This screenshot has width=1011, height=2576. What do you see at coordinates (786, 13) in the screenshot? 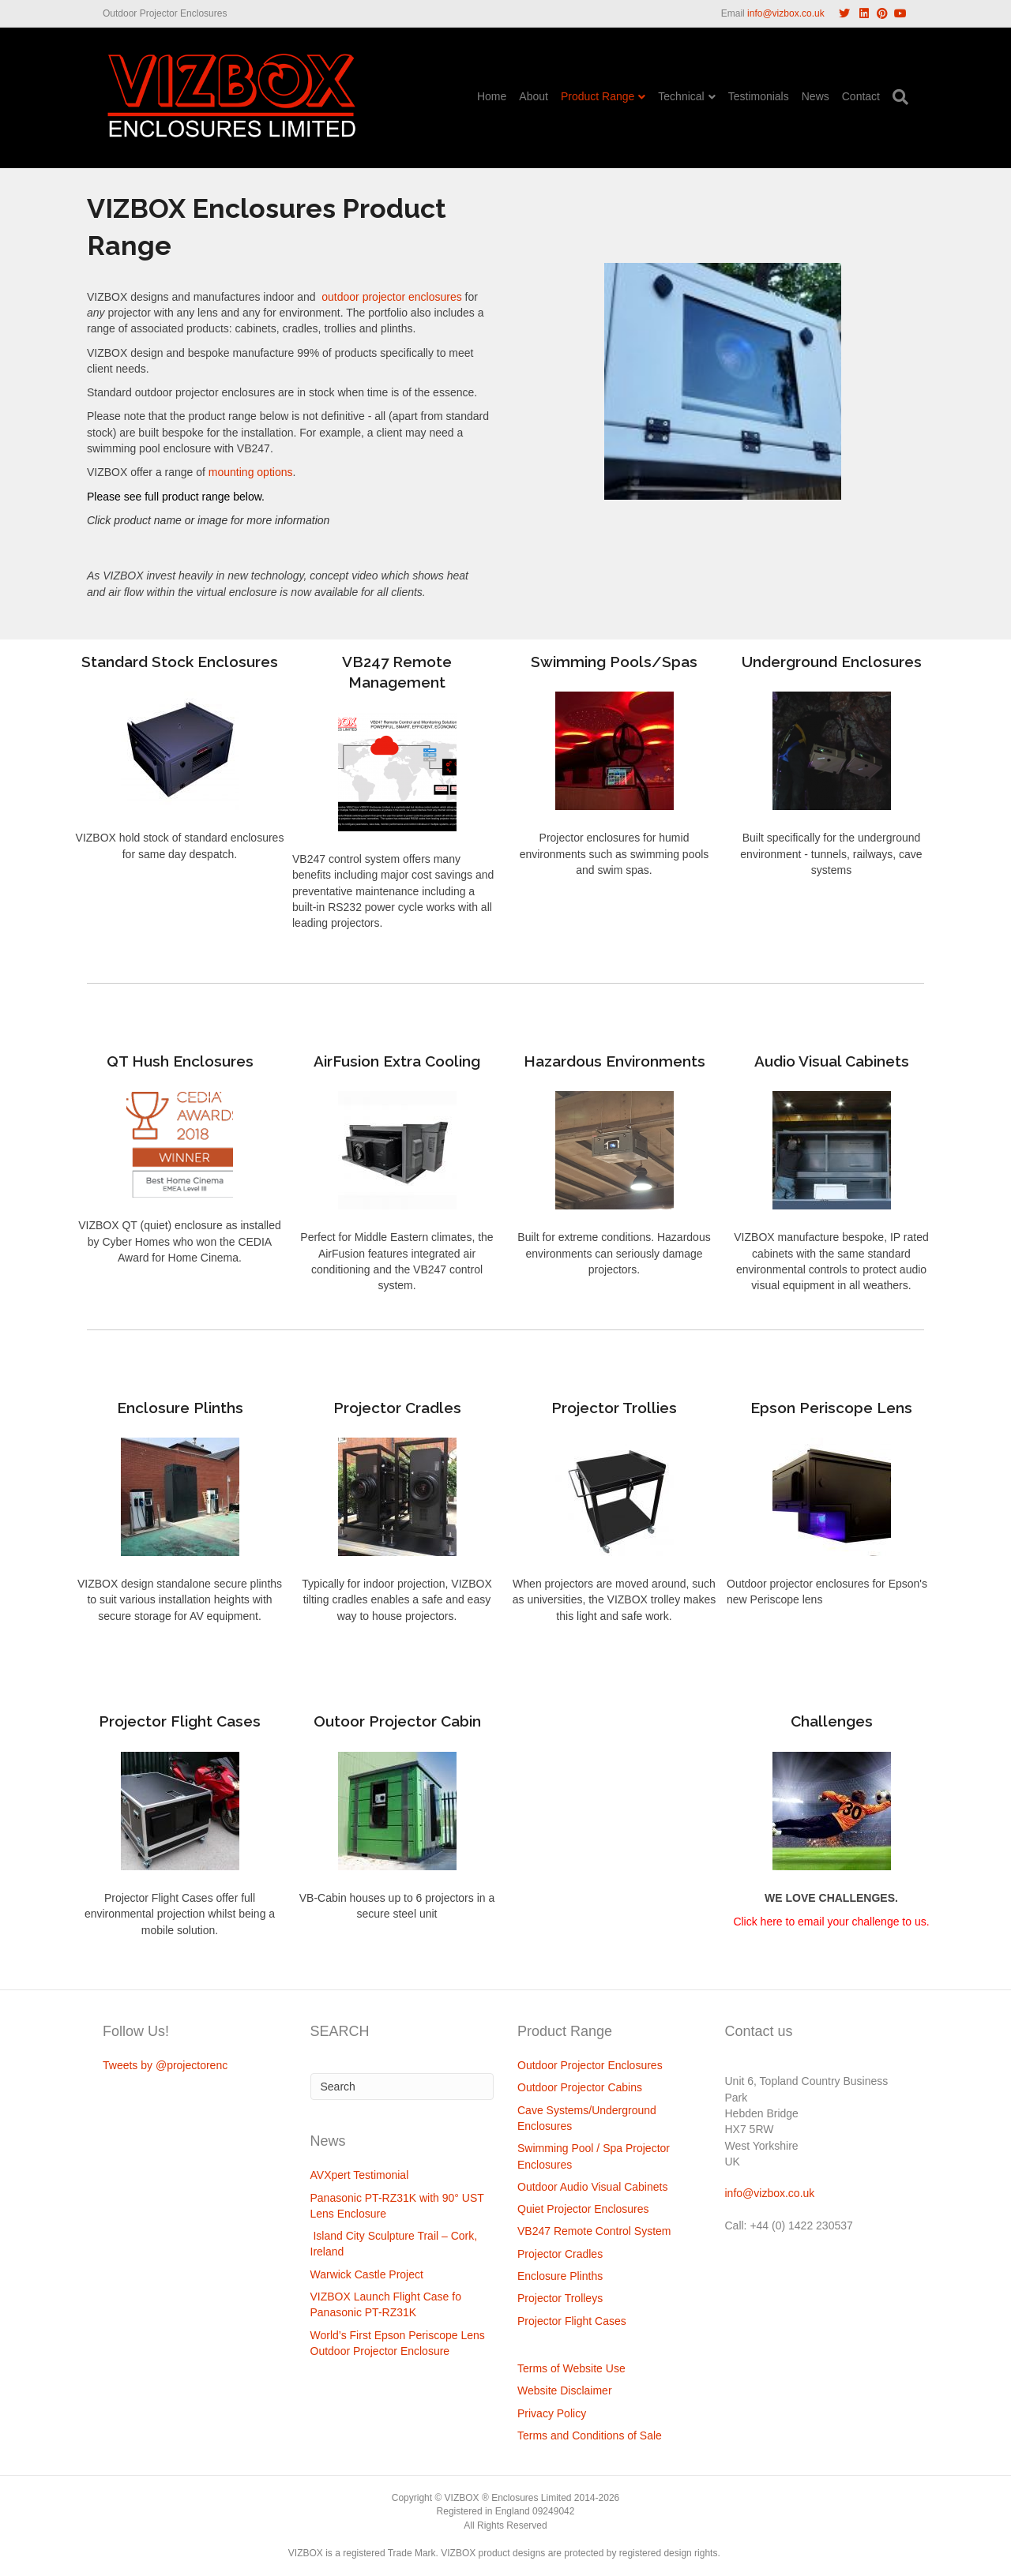
I see `info@vizbox.co.uk` at bounding box center [786, 13].